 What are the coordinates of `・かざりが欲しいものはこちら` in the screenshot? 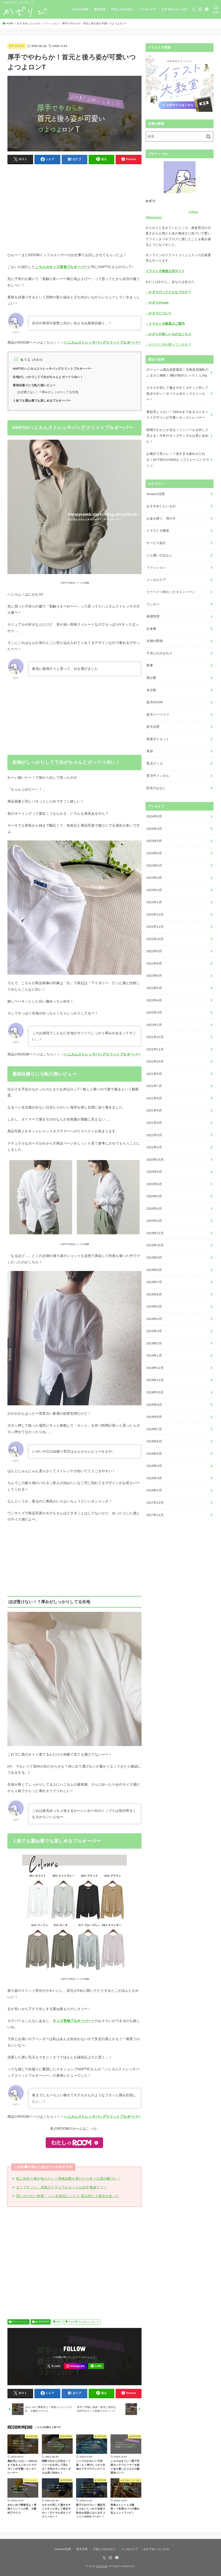 It's located at (168, 334).